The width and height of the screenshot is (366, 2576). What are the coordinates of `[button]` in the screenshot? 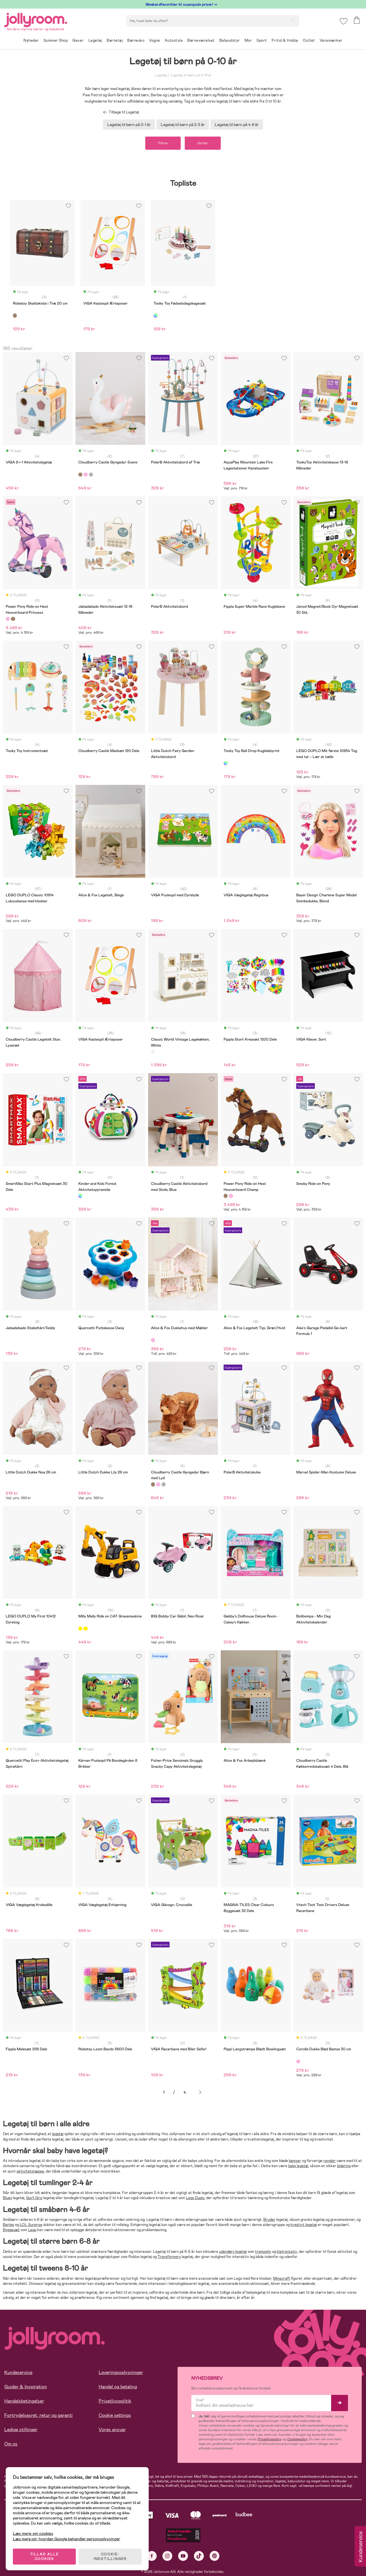 It's located at (344, 21).